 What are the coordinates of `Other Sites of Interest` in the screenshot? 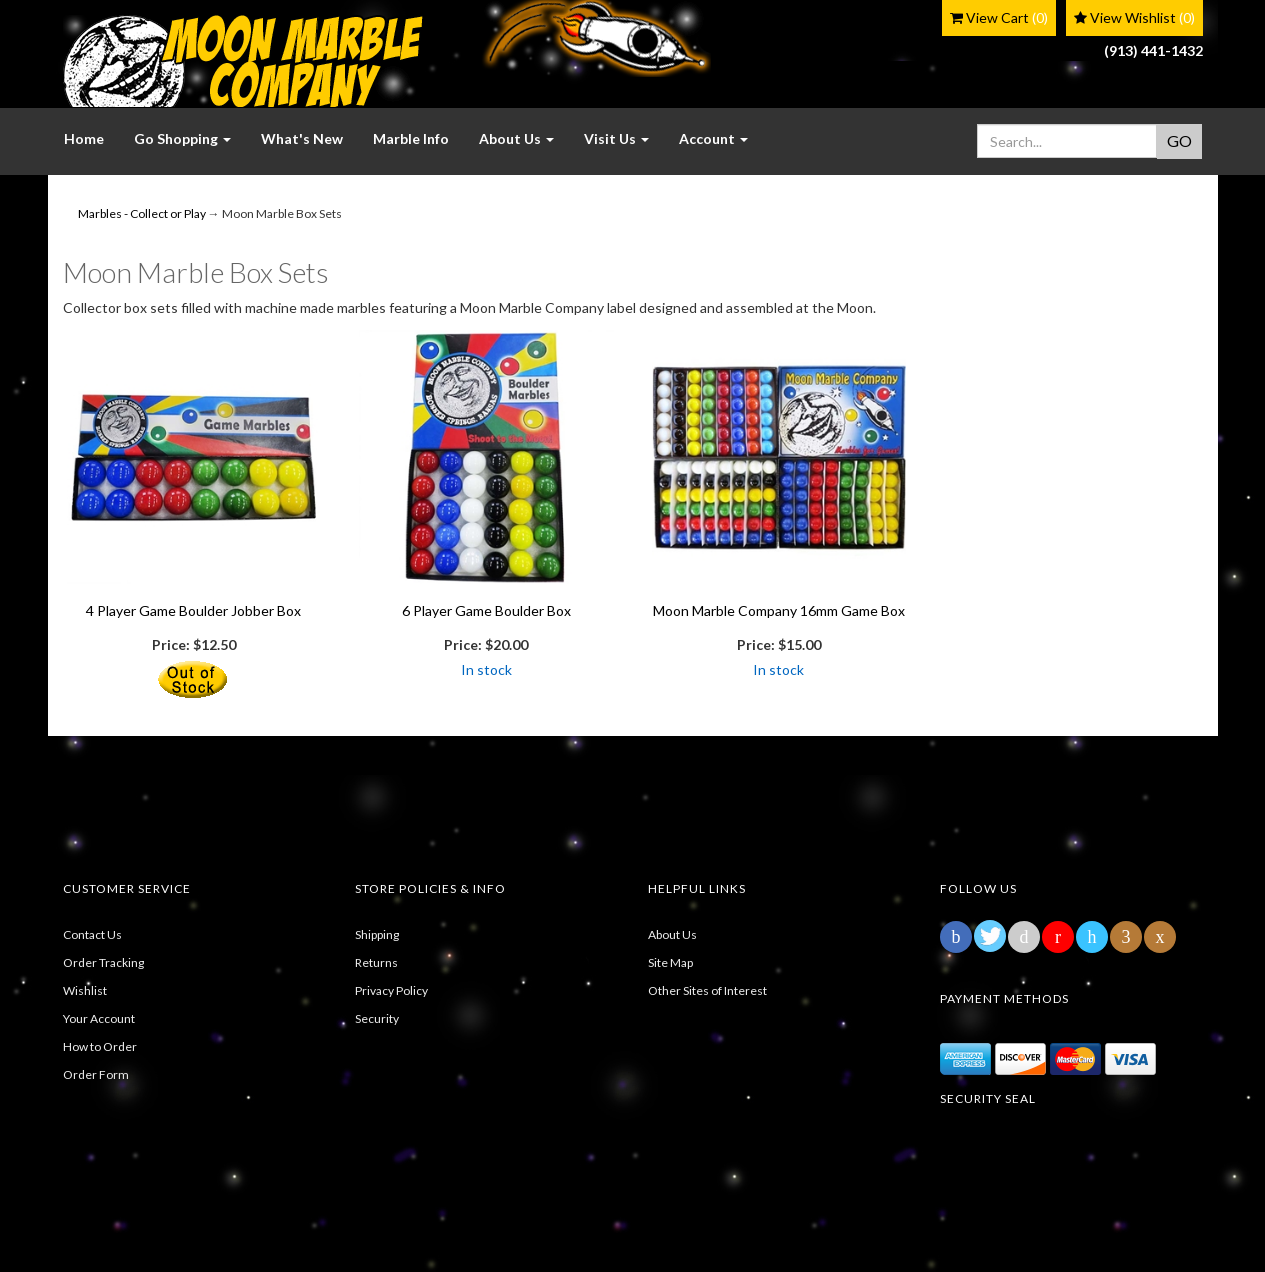 It's located at (707, 990).